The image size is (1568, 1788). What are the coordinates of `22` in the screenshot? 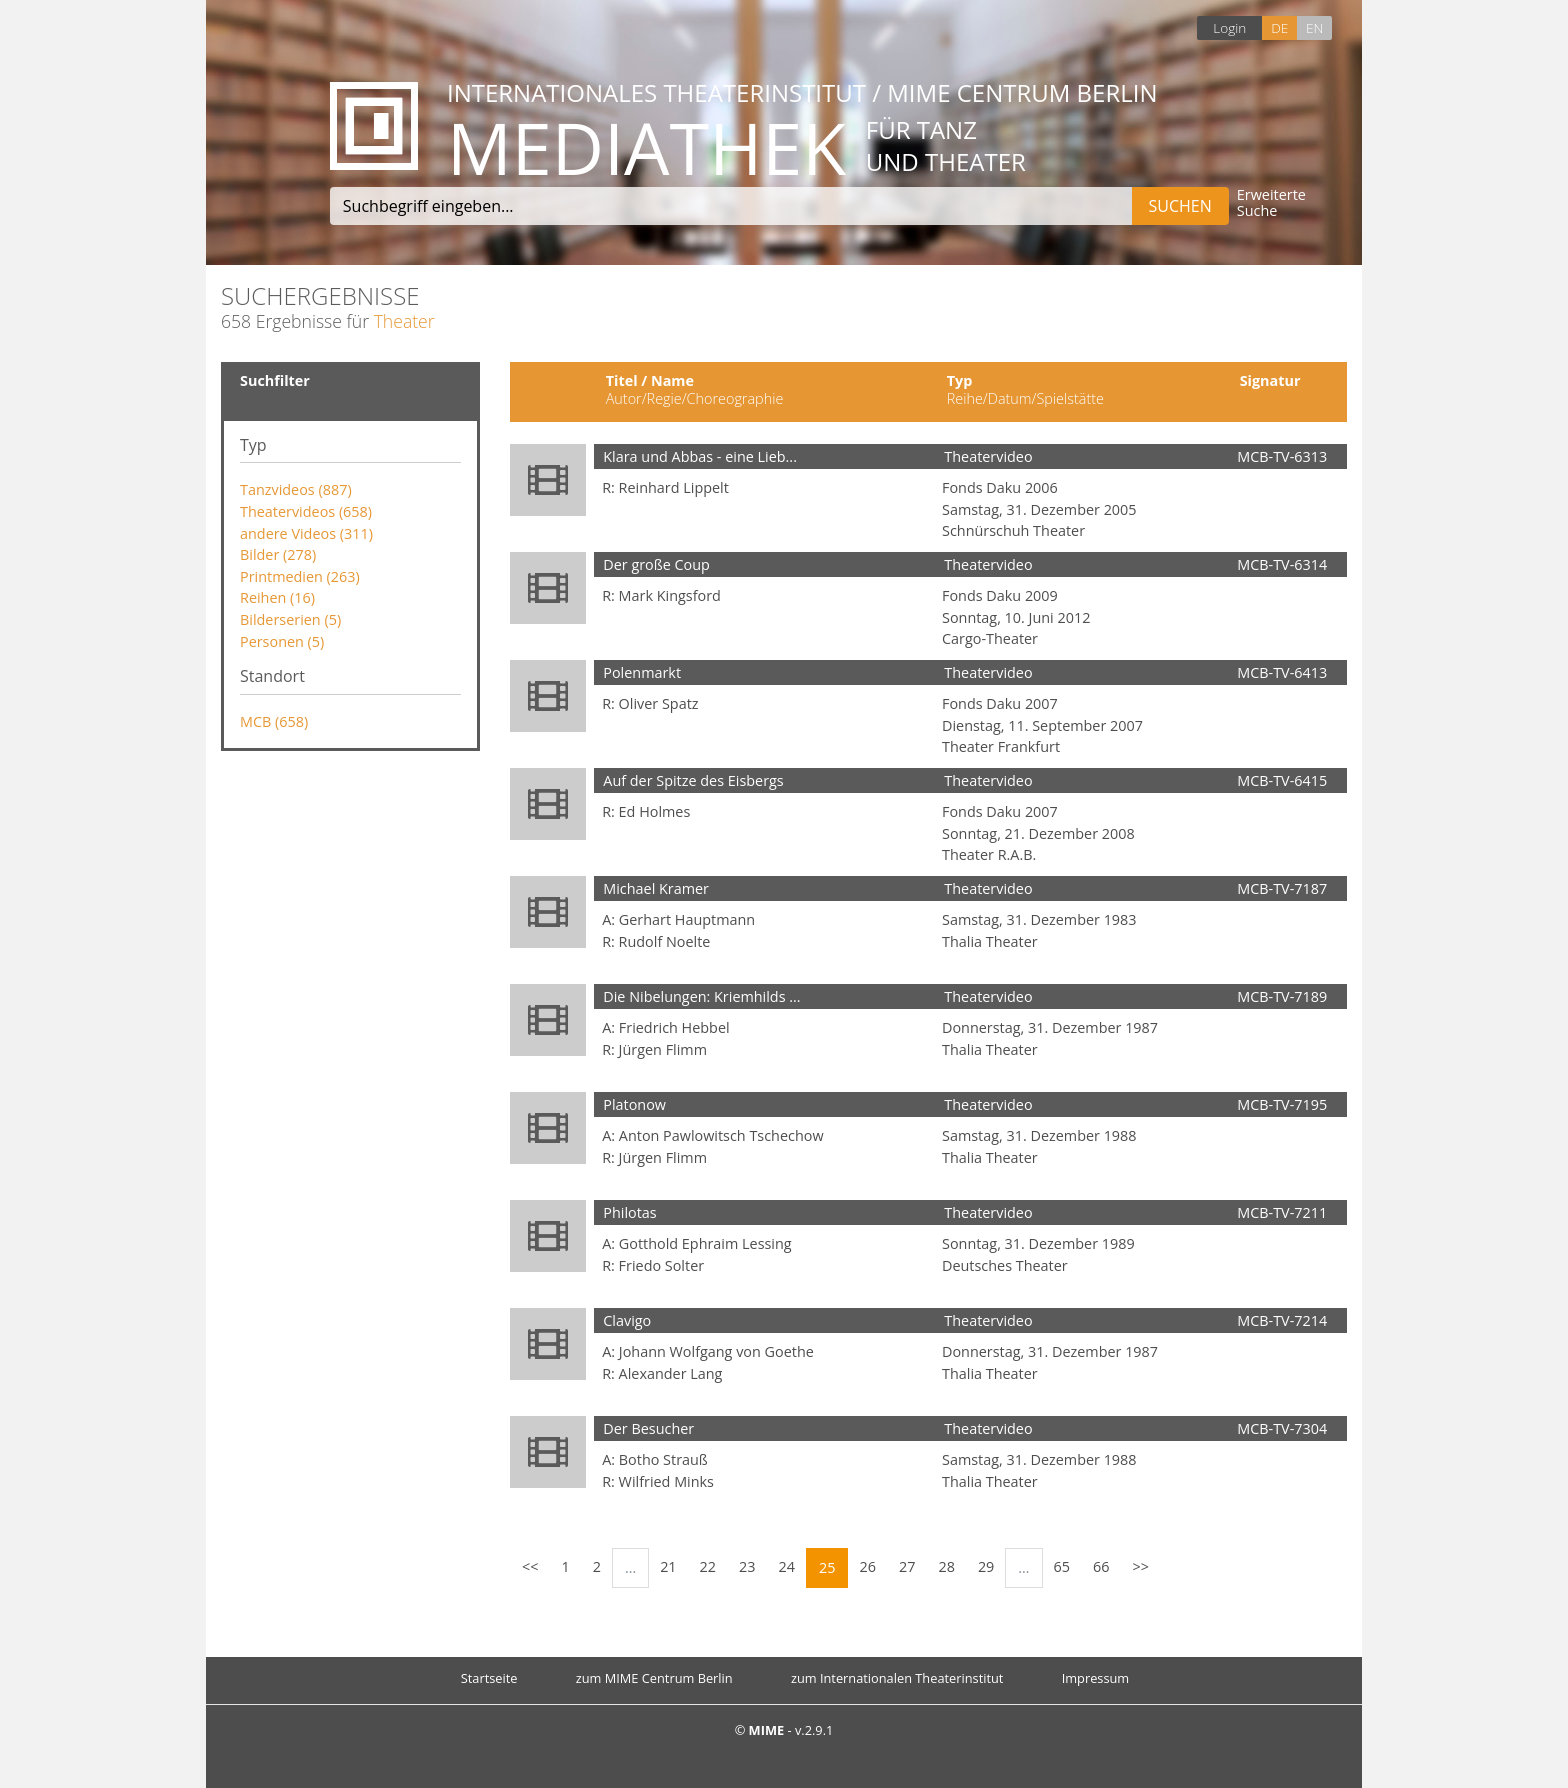 It's located at (708, 1566).